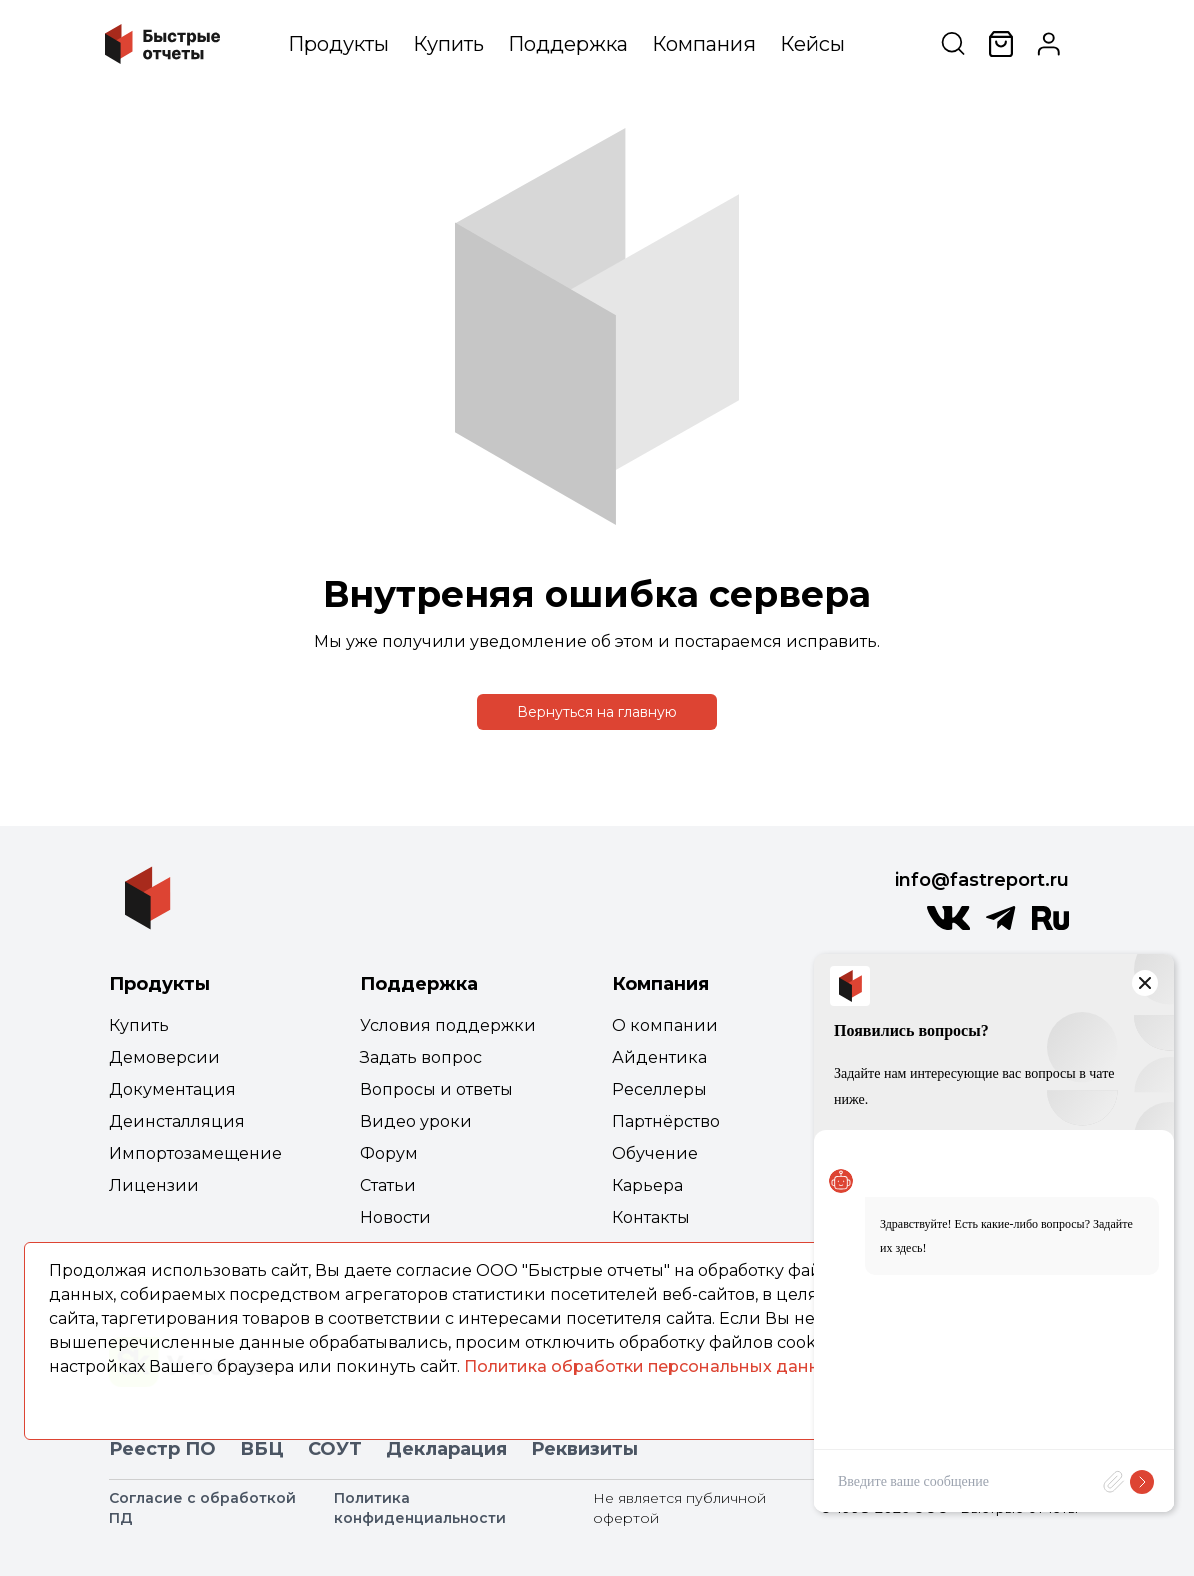 This screenshot has width=1194, height=1576. Describe the element at coordinates (659, 1057) in the screenshot. I see `Айдентика` at that location.